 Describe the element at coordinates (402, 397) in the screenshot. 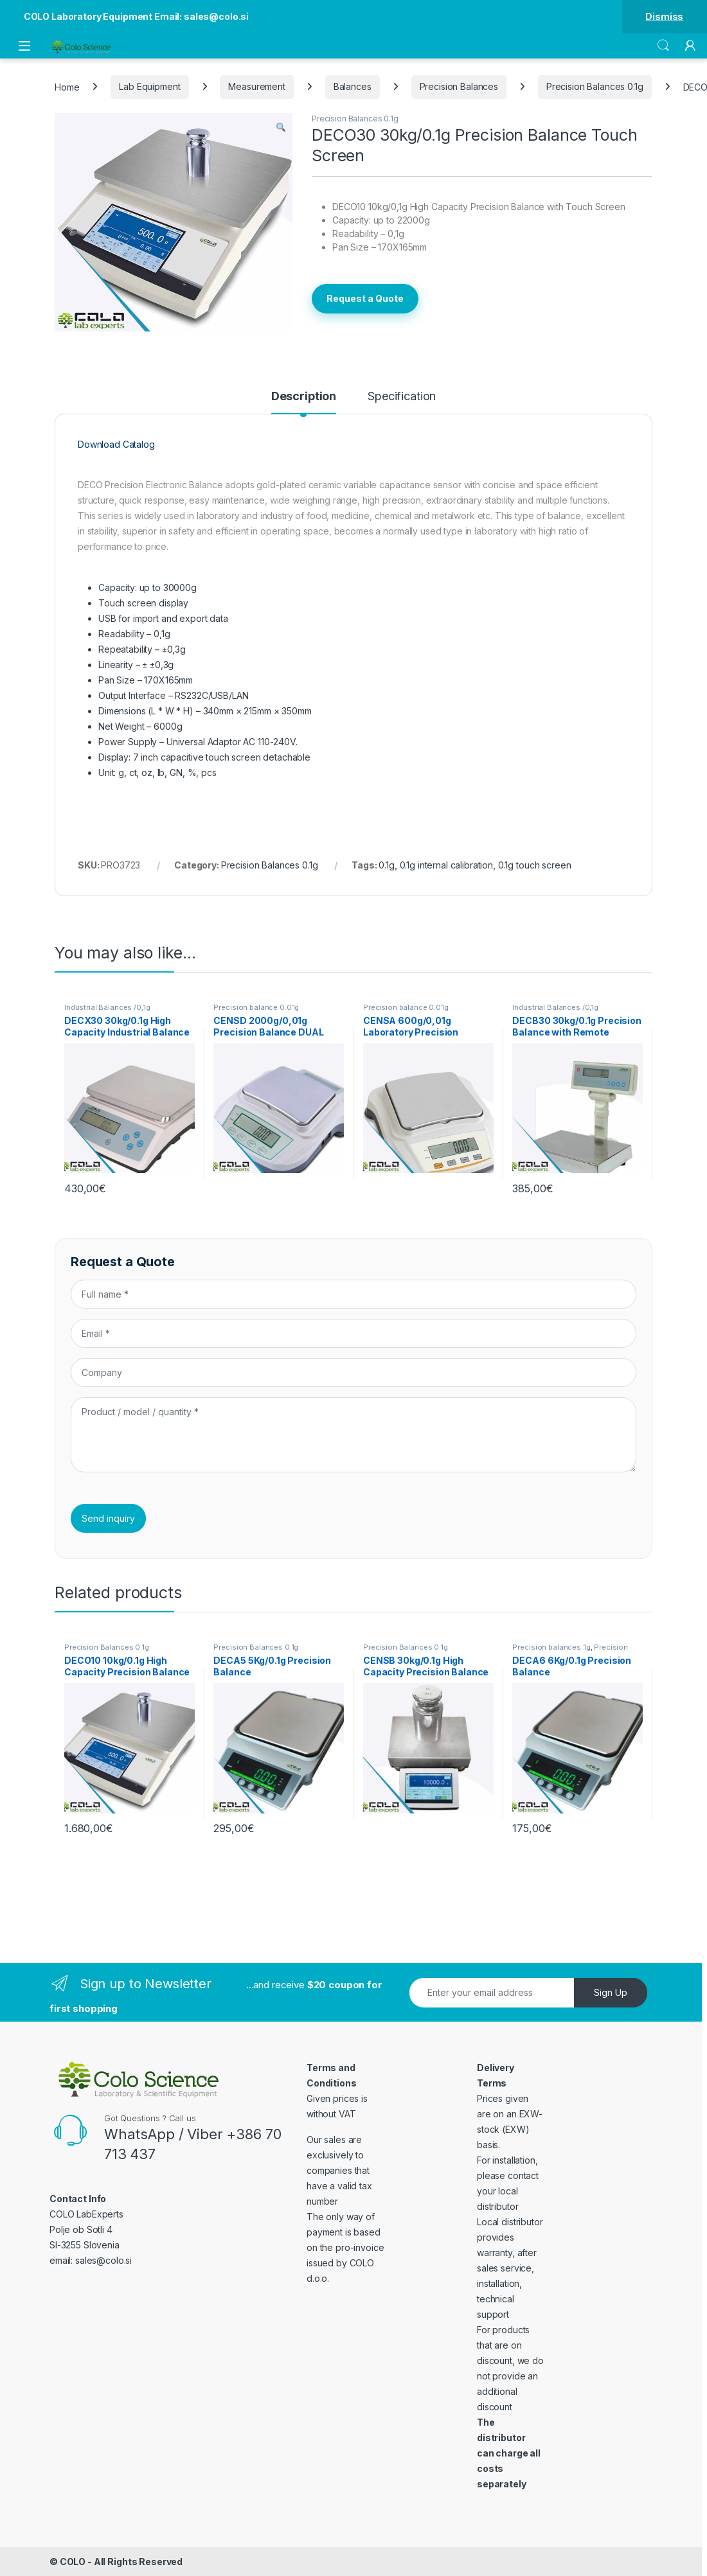

I see `Specification [tab]` at that location.